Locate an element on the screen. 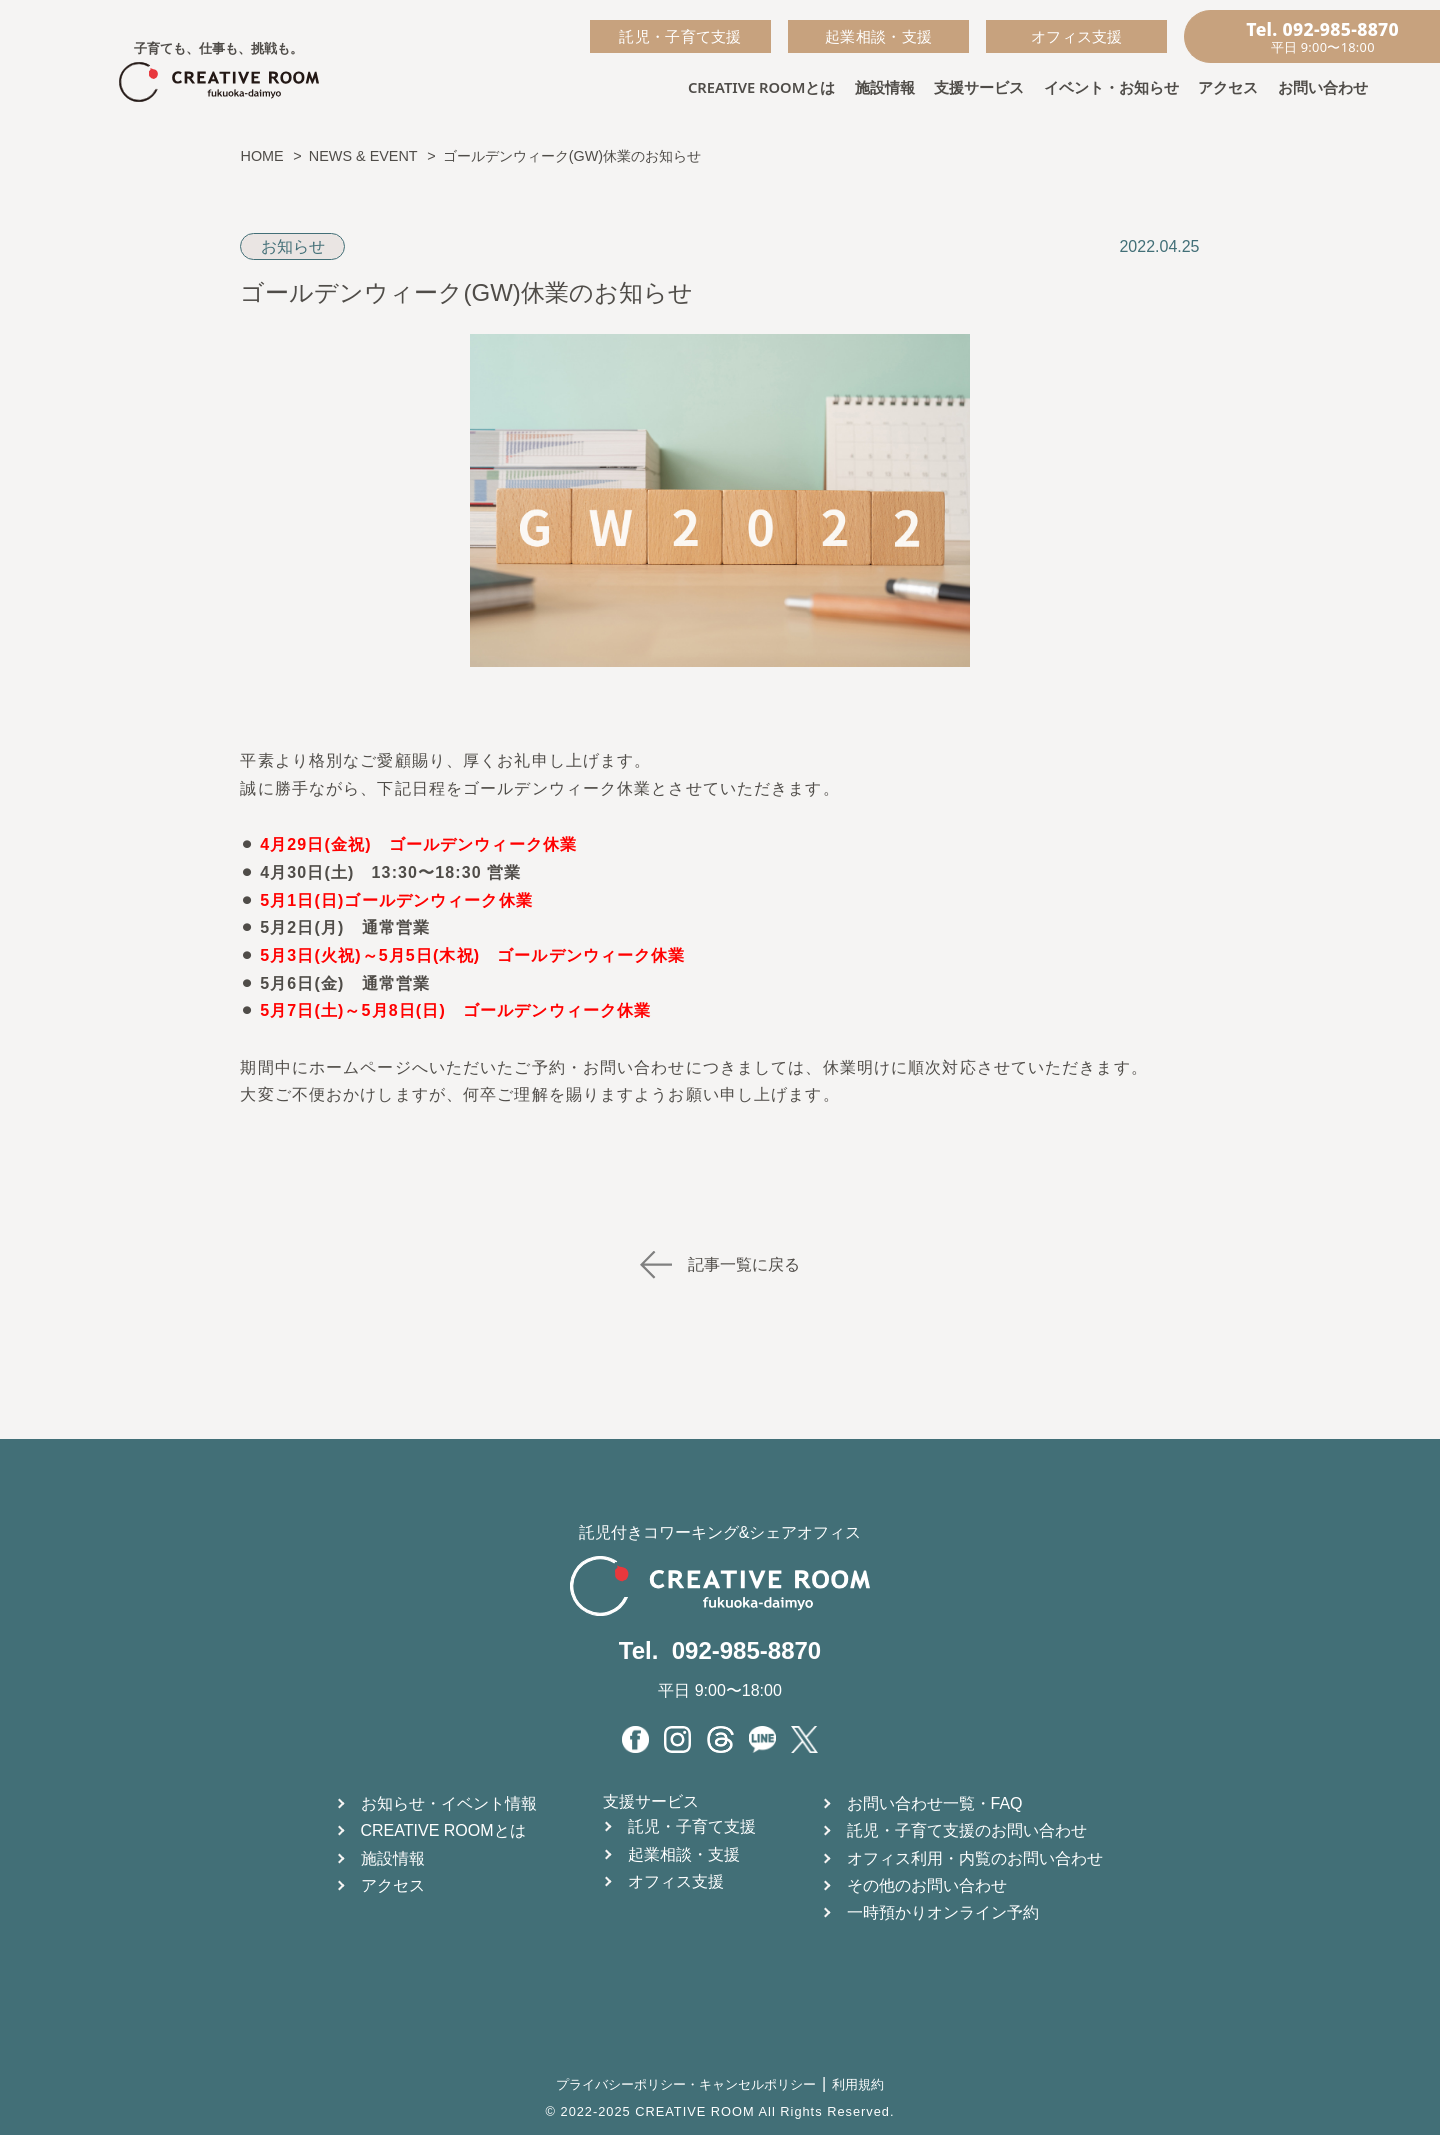 The width and height of the screenshot is (1440, 2135). 記事一覧に戻る is located at coordinates (720, 1264).